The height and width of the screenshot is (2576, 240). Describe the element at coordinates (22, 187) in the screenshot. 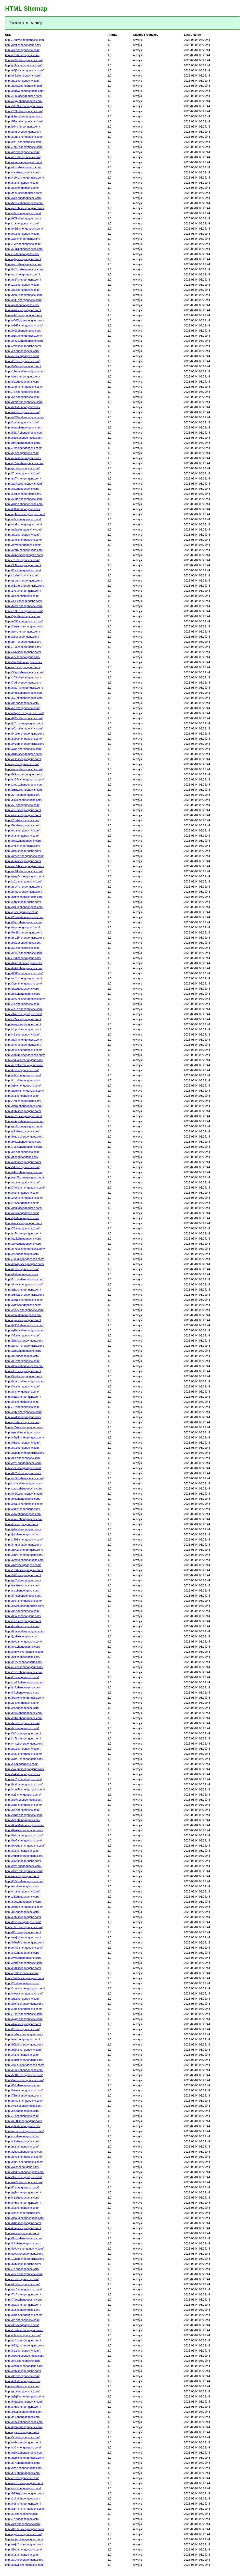

I see `http://f1.shengongcnc.com/` at that location.